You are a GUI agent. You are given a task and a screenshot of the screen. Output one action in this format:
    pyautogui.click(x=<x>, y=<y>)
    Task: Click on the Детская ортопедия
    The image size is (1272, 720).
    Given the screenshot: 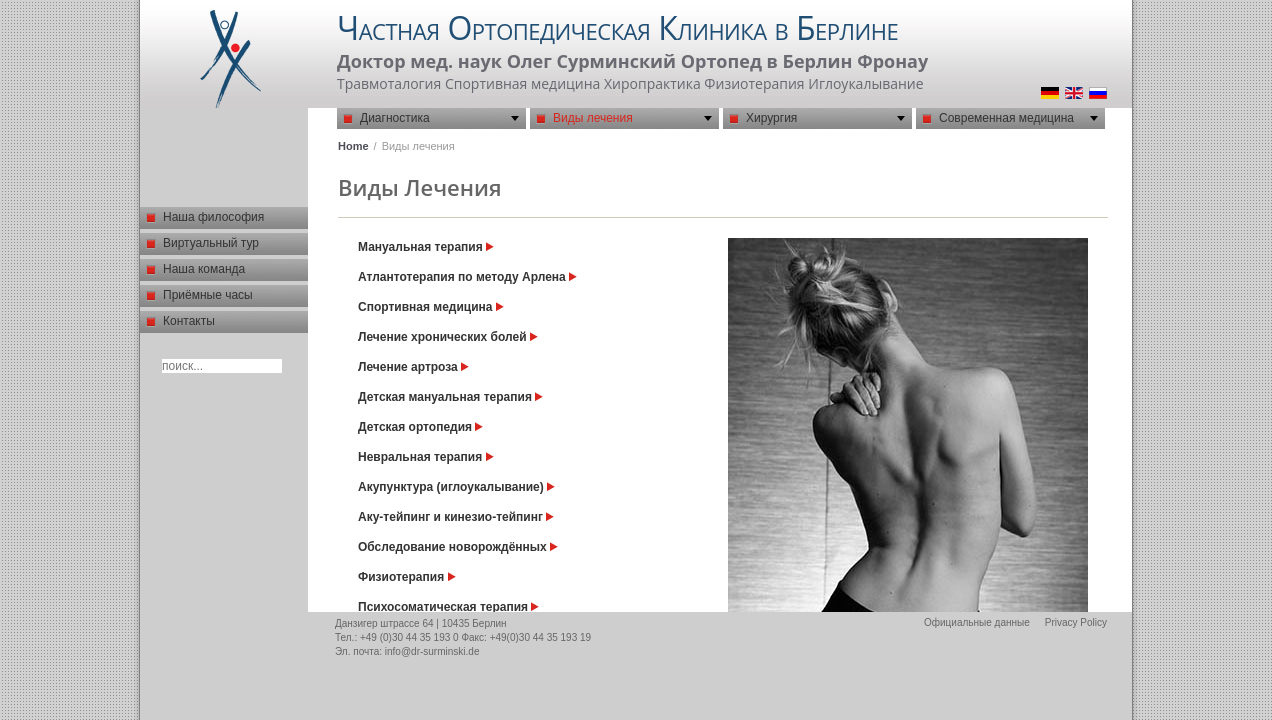 What is the action you would take?
    pyautogui.click(x=420, y=427)
    